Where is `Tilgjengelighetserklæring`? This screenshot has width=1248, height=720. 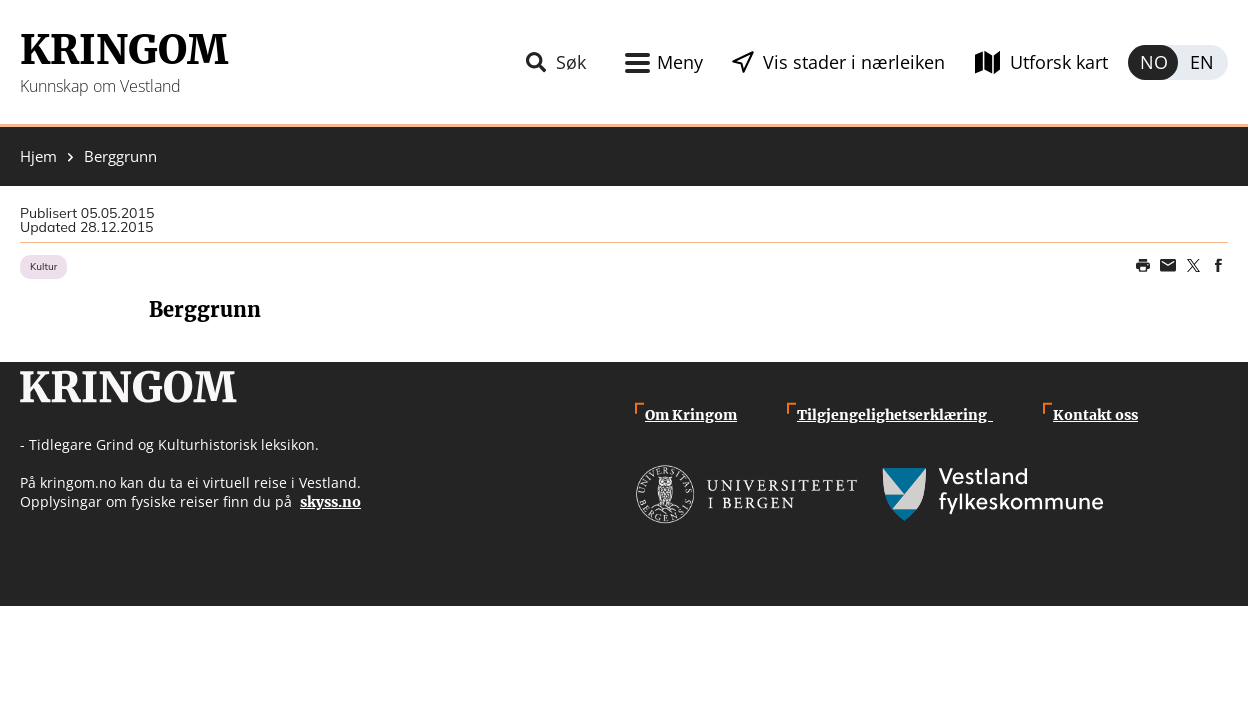
Tilgjengelighetserklæring is located at coordinates (895, 415).